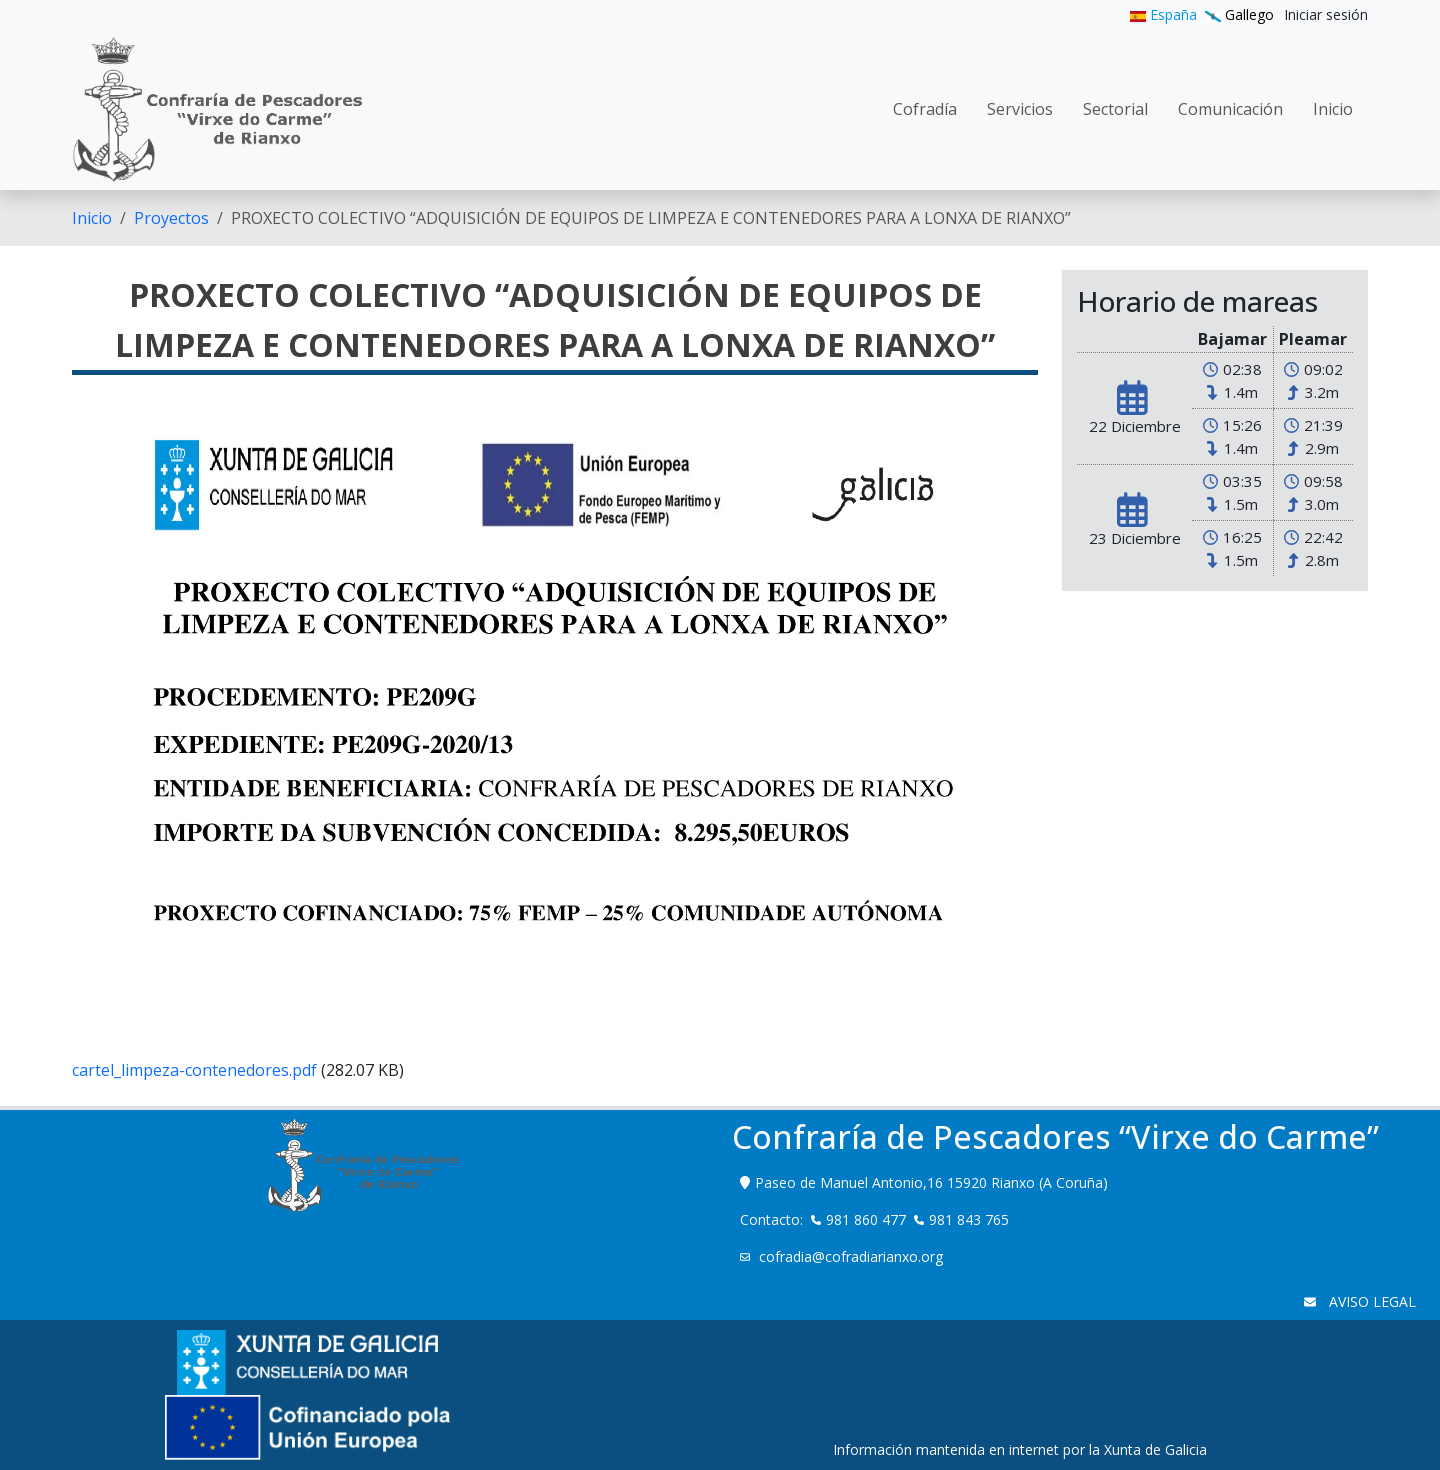 This screenshot has width=1440, height=1470. What do you see at coordinates (925, 109) in the screenshot?
I see `Cofradía [link]` at bounding box center [925, 109].